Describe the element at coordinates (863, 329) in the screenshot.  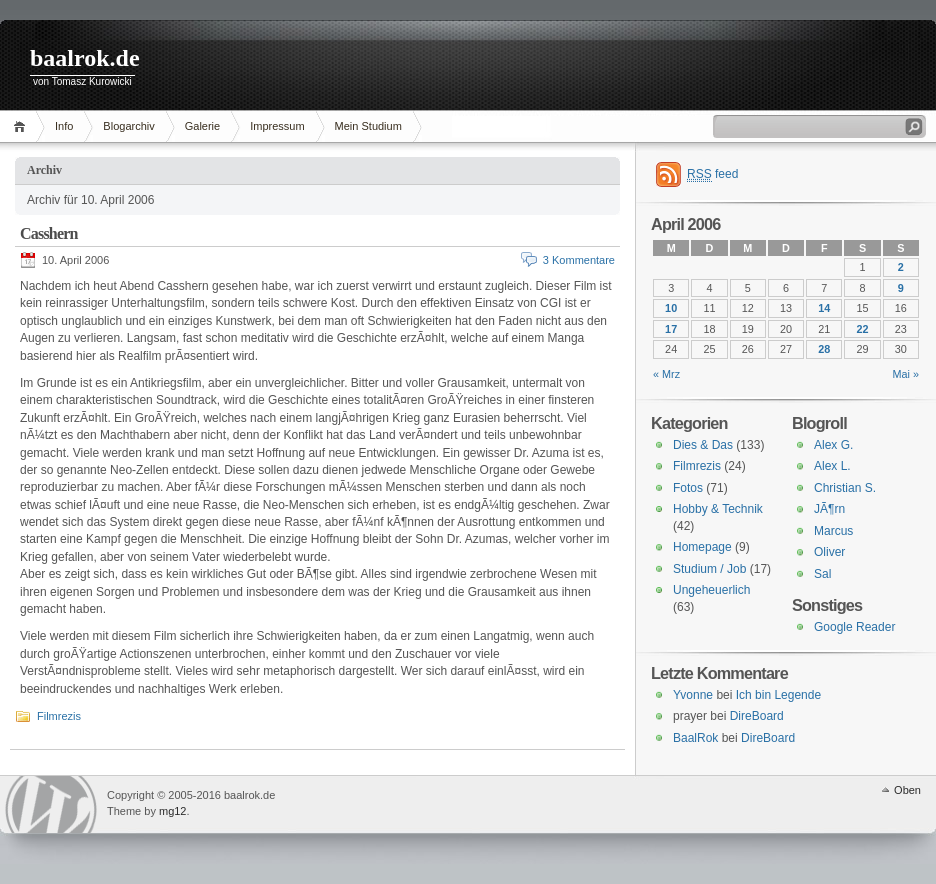
I see `22` at that location.